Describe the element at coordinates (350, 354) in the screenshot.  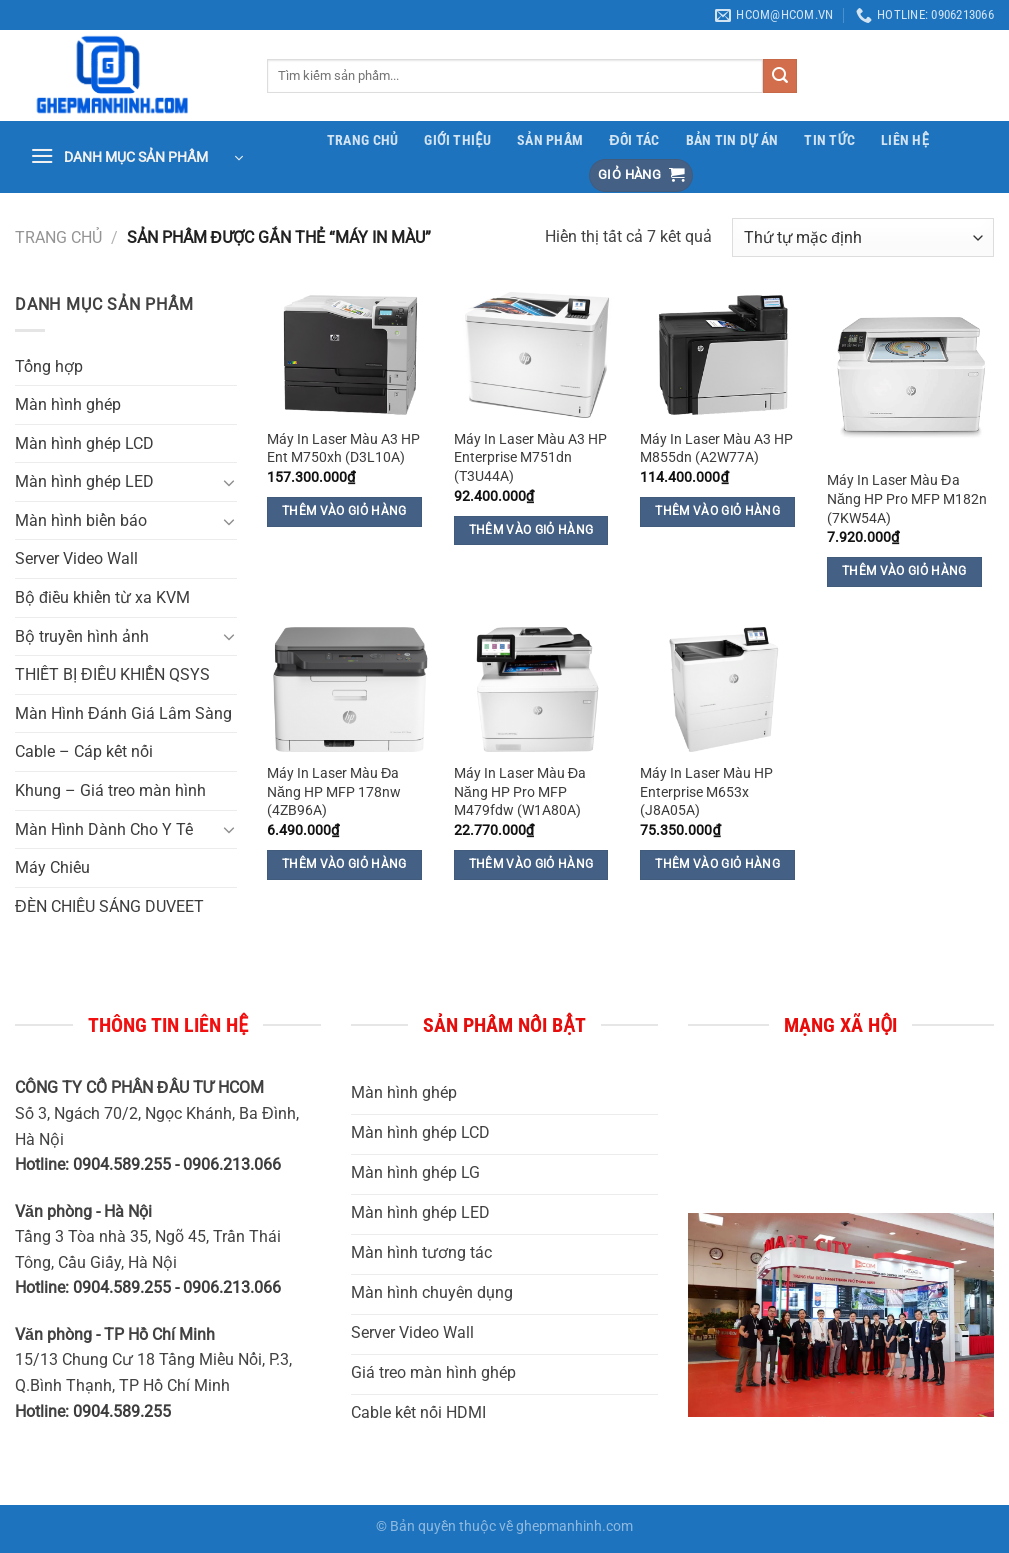
I see `[Máy In Laser Màu A3 HP Ent M750xh (D3L10A)]` at that location.